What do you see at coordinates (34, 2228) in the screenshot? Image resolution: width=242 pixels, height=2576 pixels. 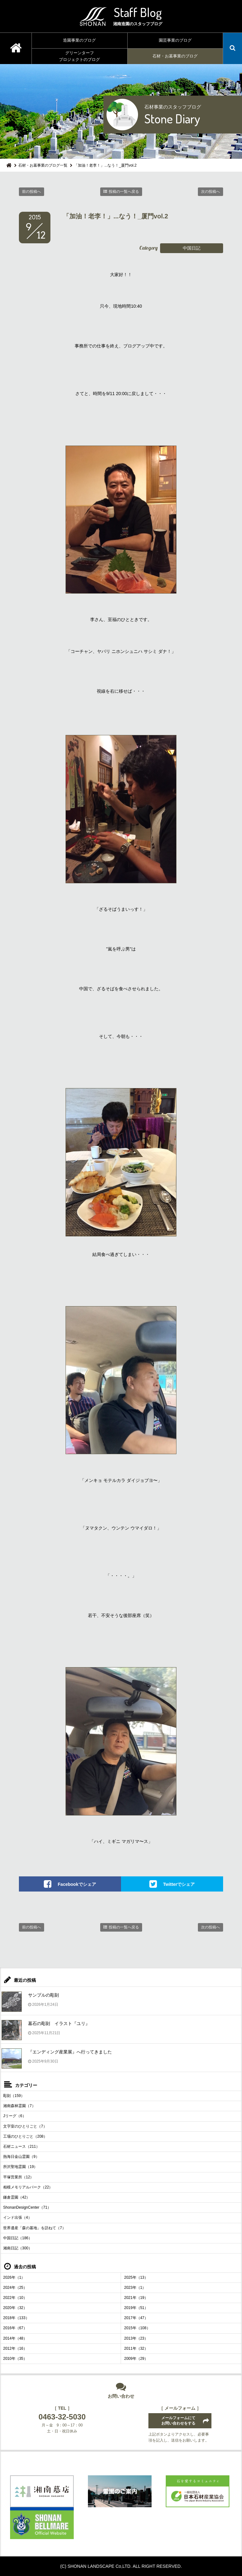 I see `世界遺産「森の墓地」を訪ねて（7）` at bounding box center [34, 2228].